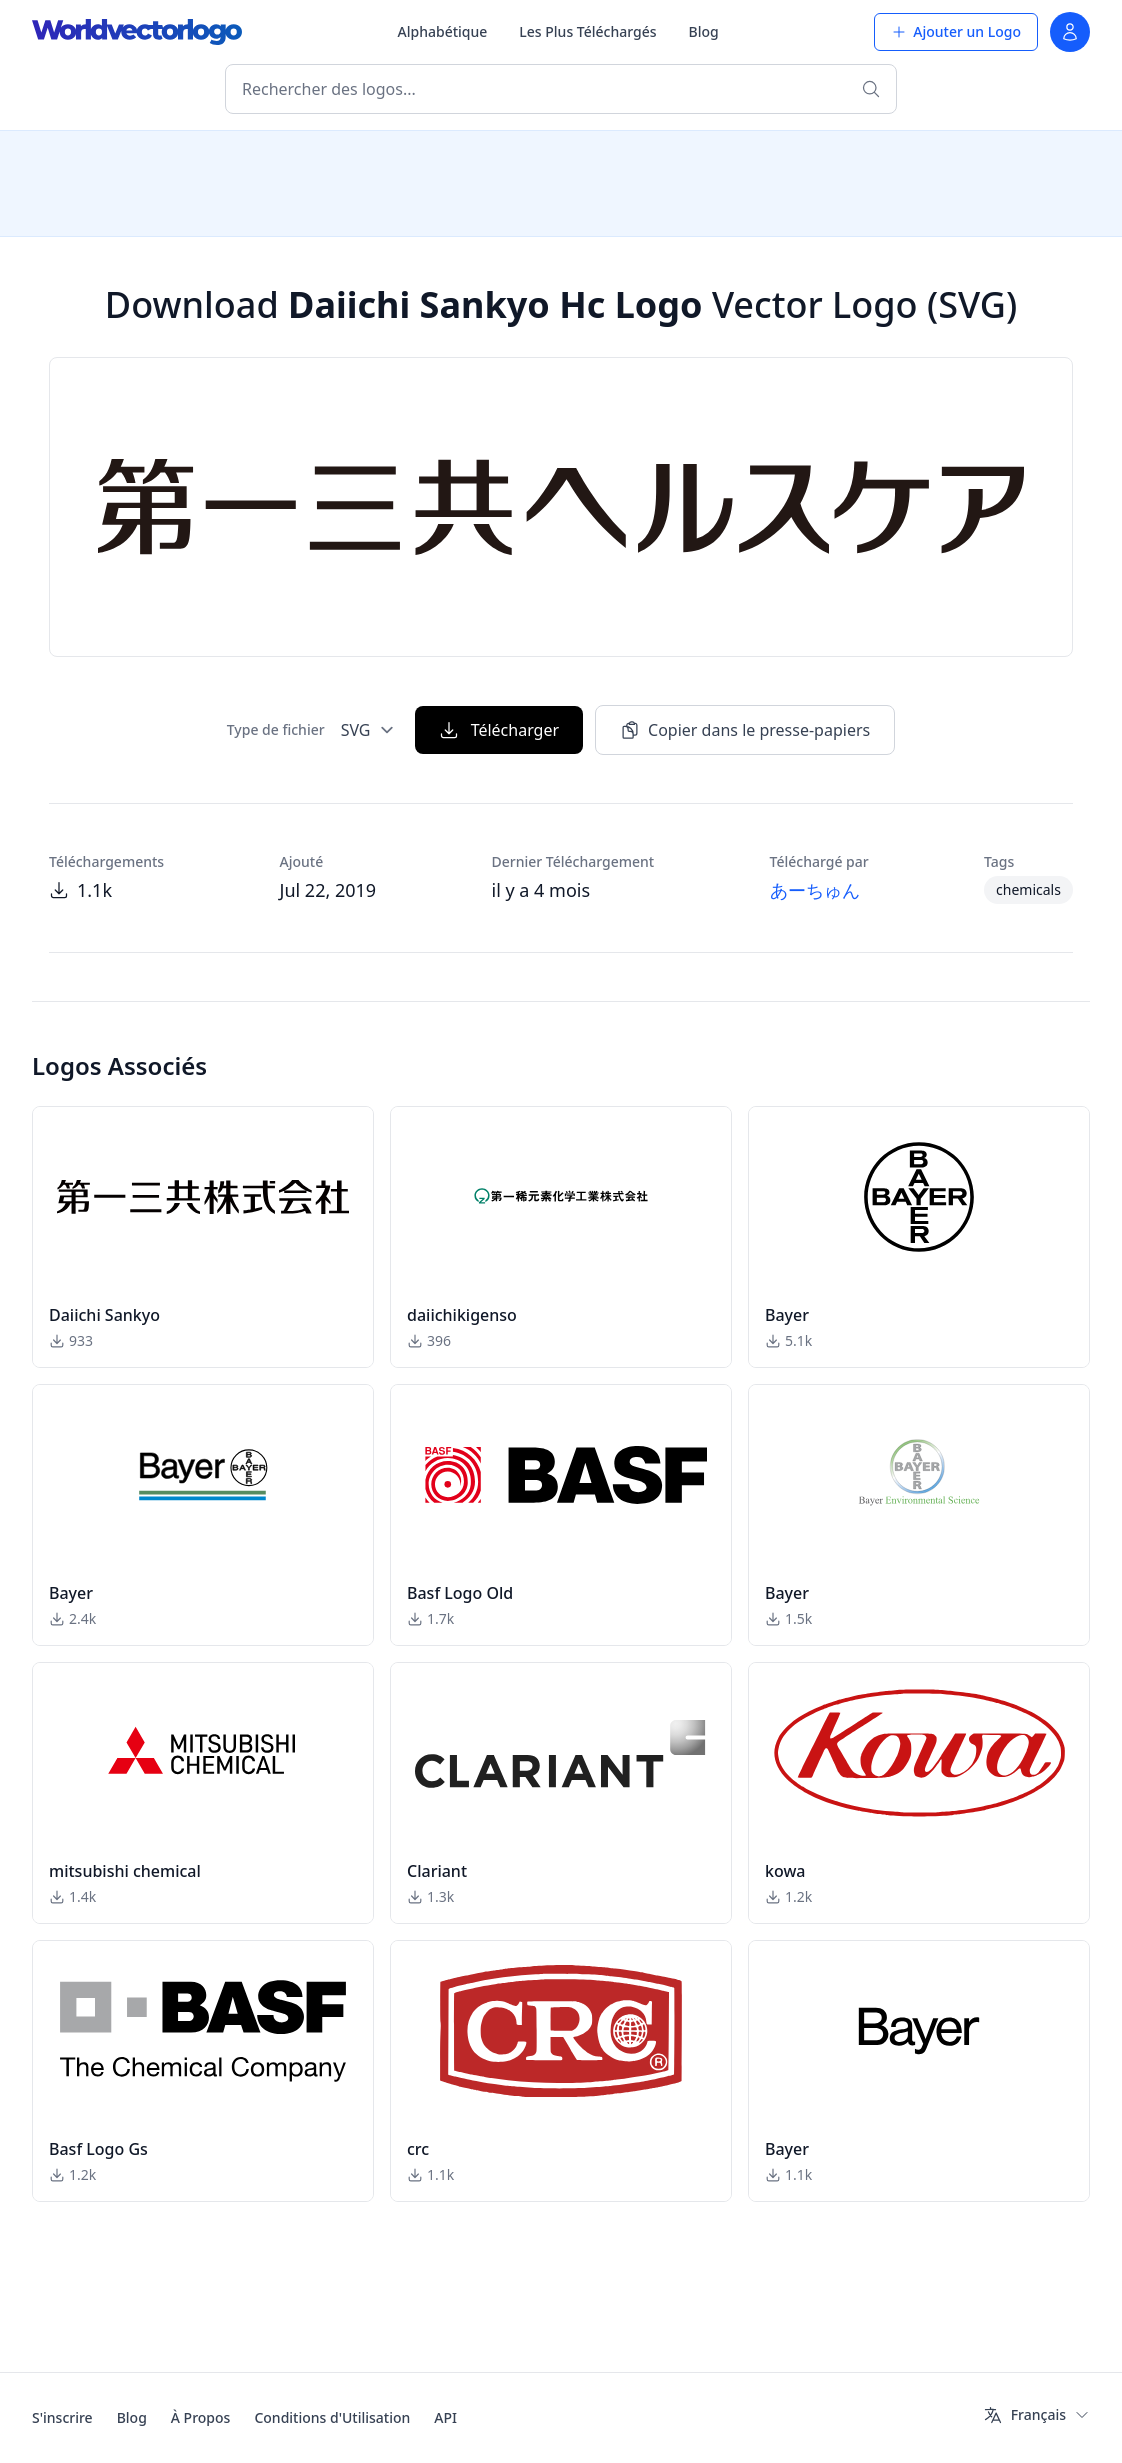  I want to click on Conditions d'Utilisation, so click(332, 2417).